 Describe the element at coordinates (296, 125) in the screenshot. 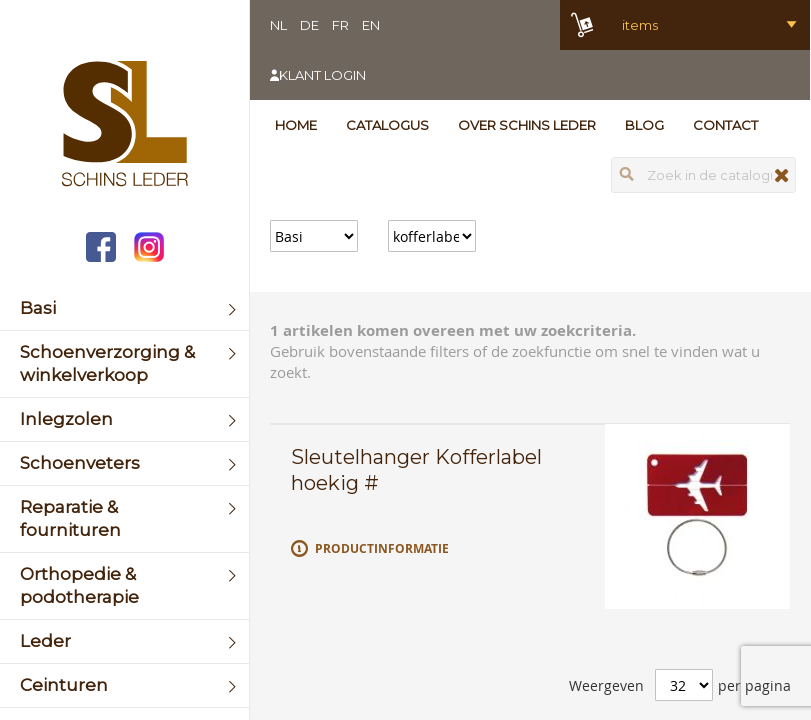

I see `Home` at that location.